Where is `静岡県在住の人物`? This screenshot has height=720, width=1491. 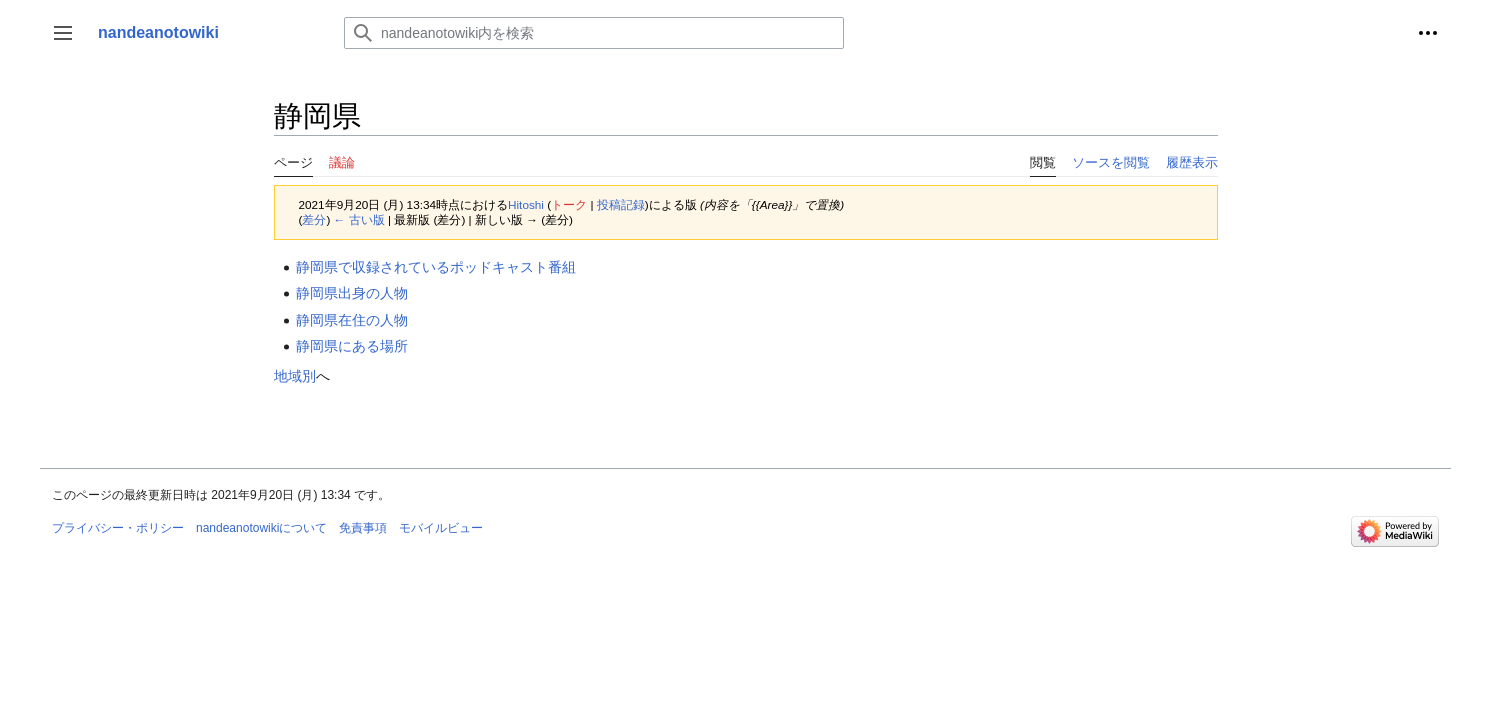 静岡県在住の人物 is located at coordinates (352, 320).